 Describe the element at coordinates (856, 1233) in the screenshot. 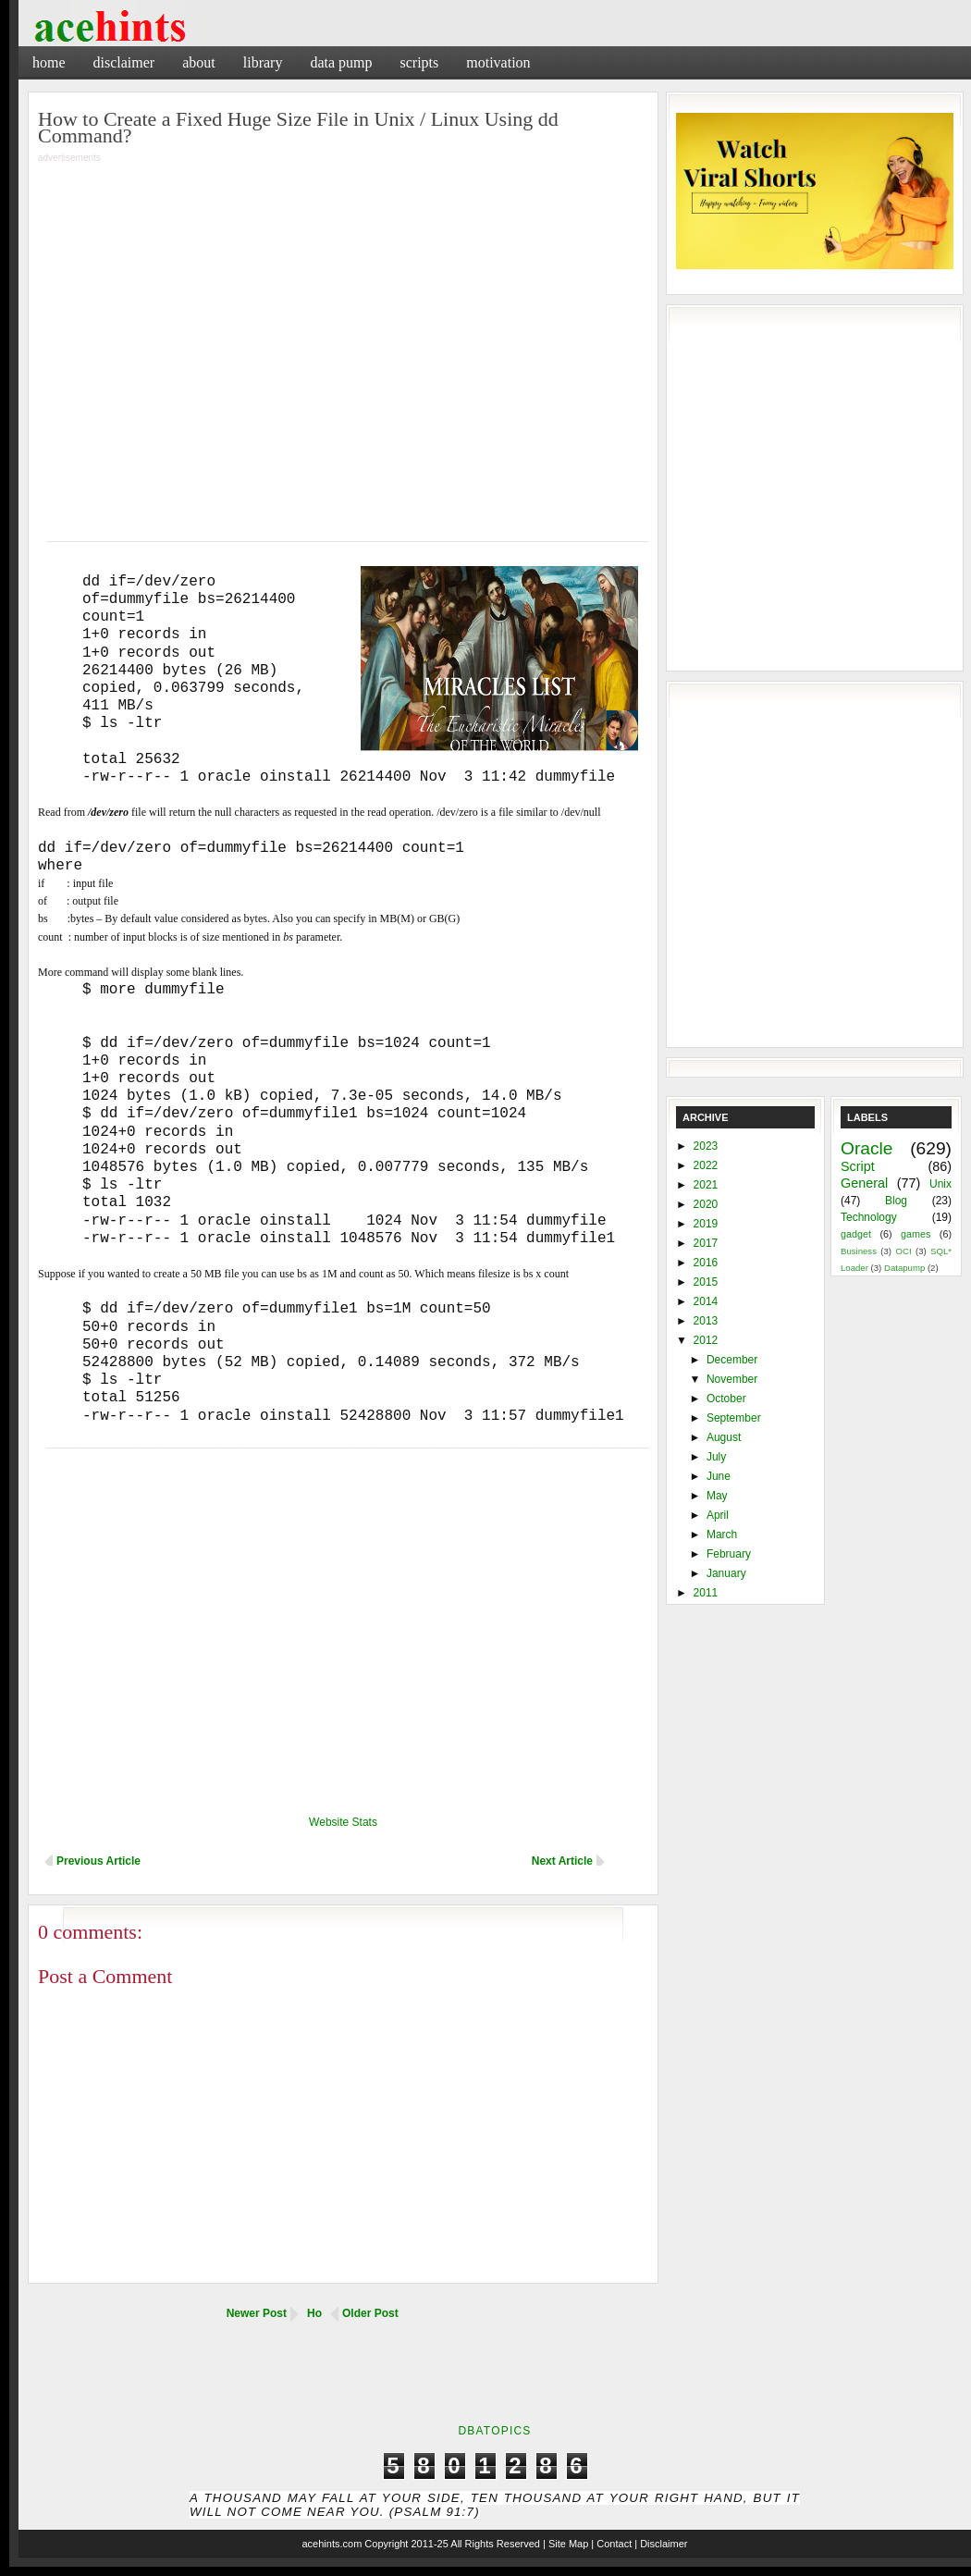

I see `gadget` at that location.